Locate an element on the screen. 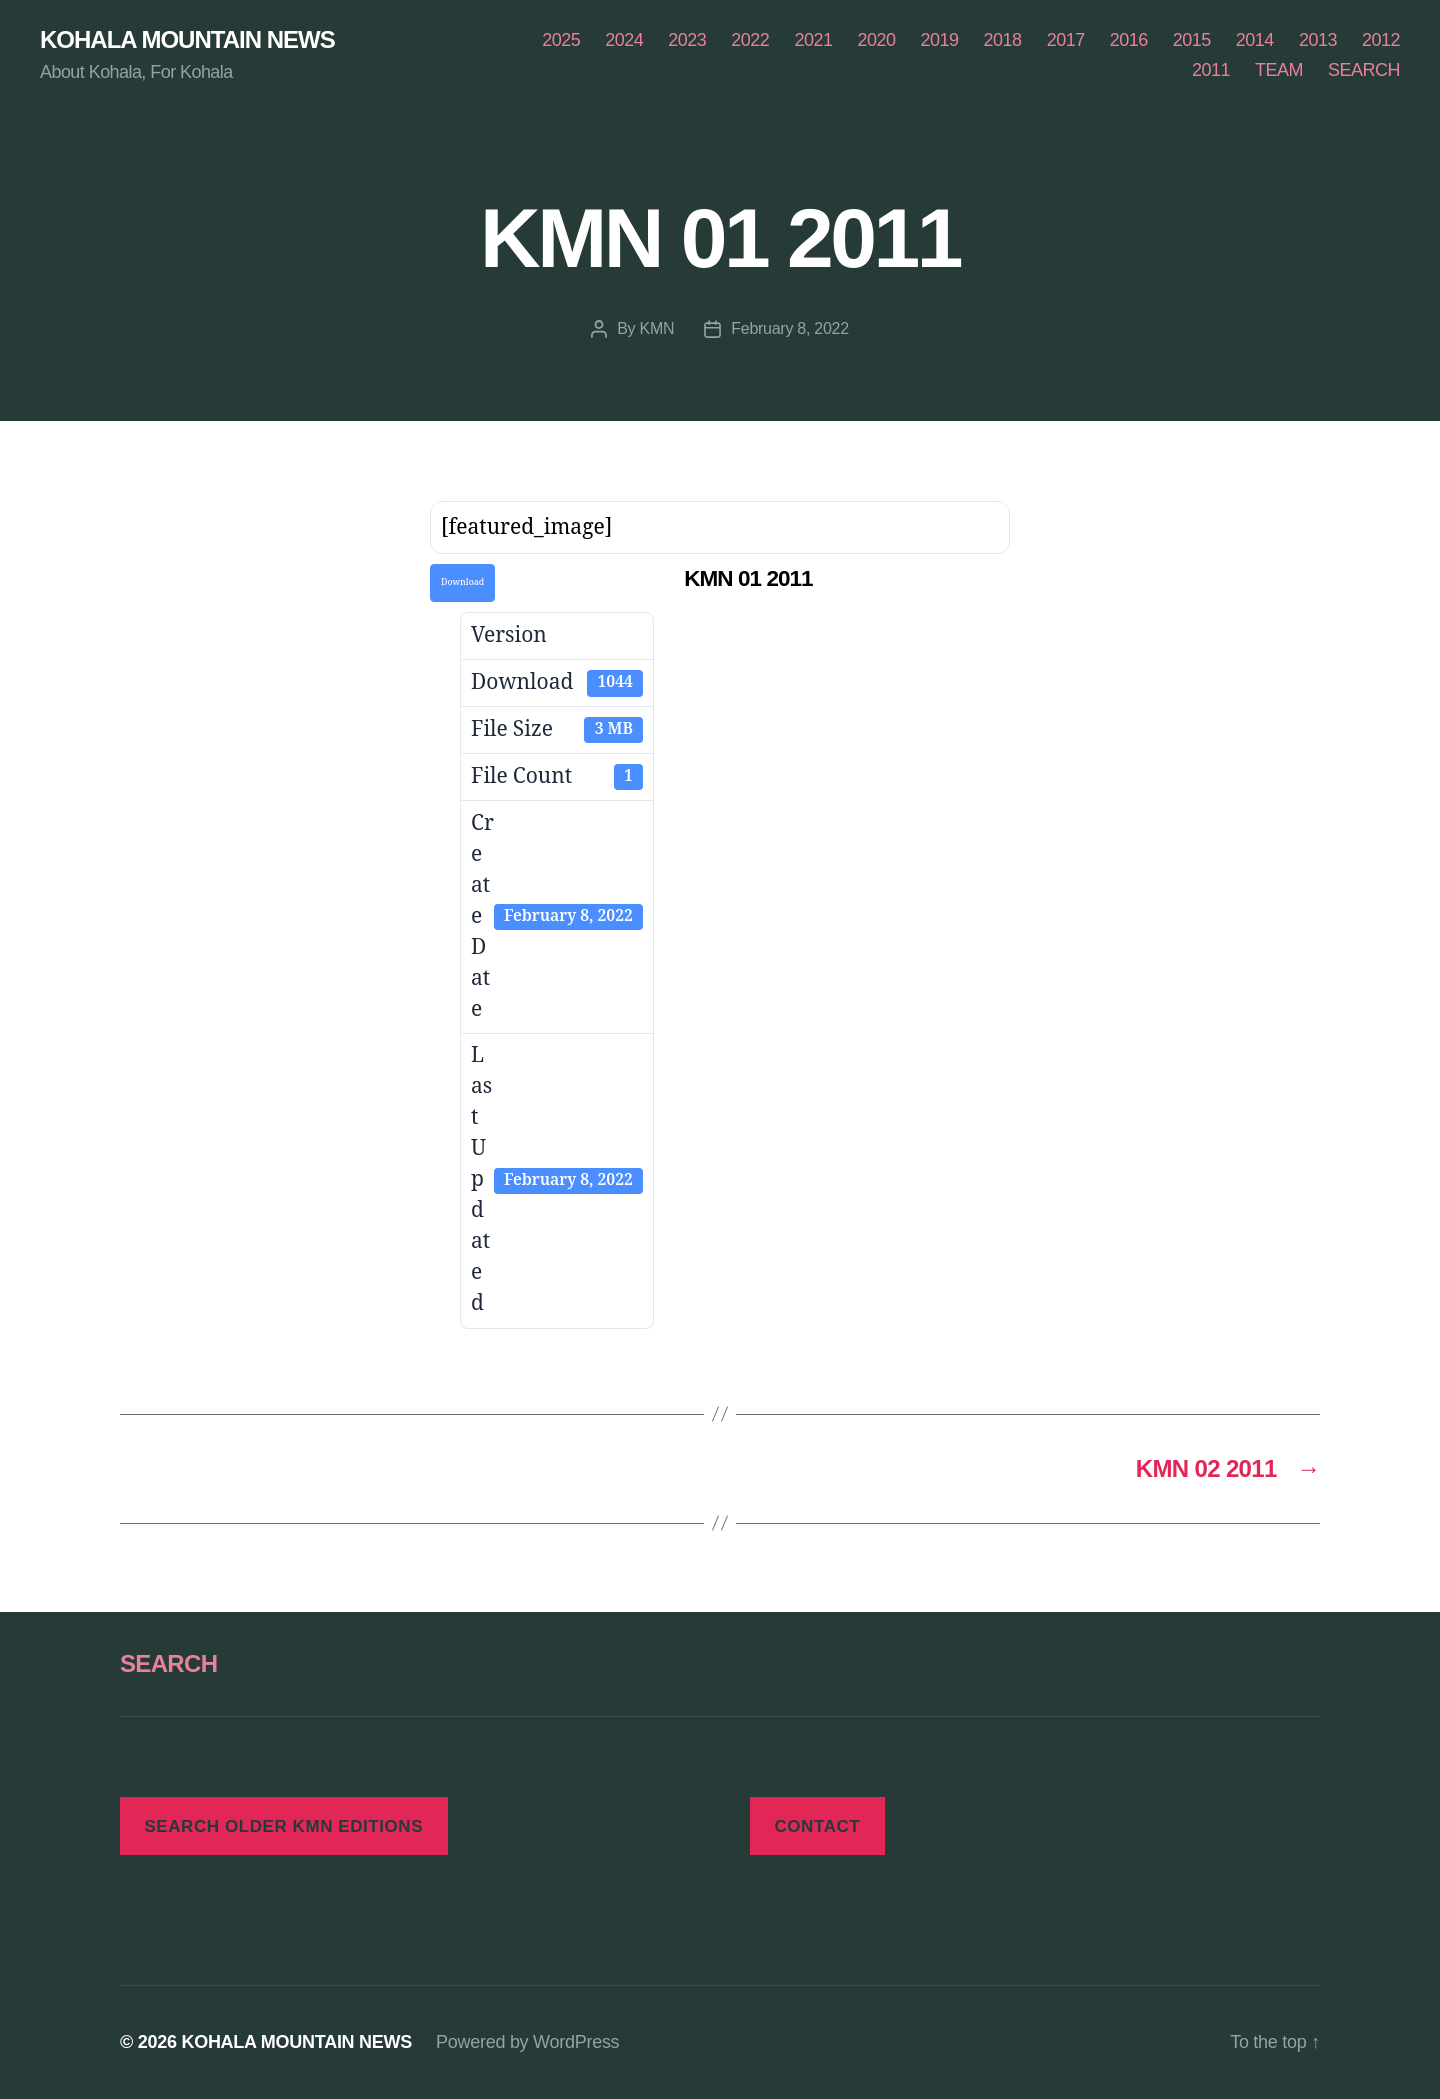 This screenshot has width=1440, height=2099. 2023 is located at coordinates (687, 40).